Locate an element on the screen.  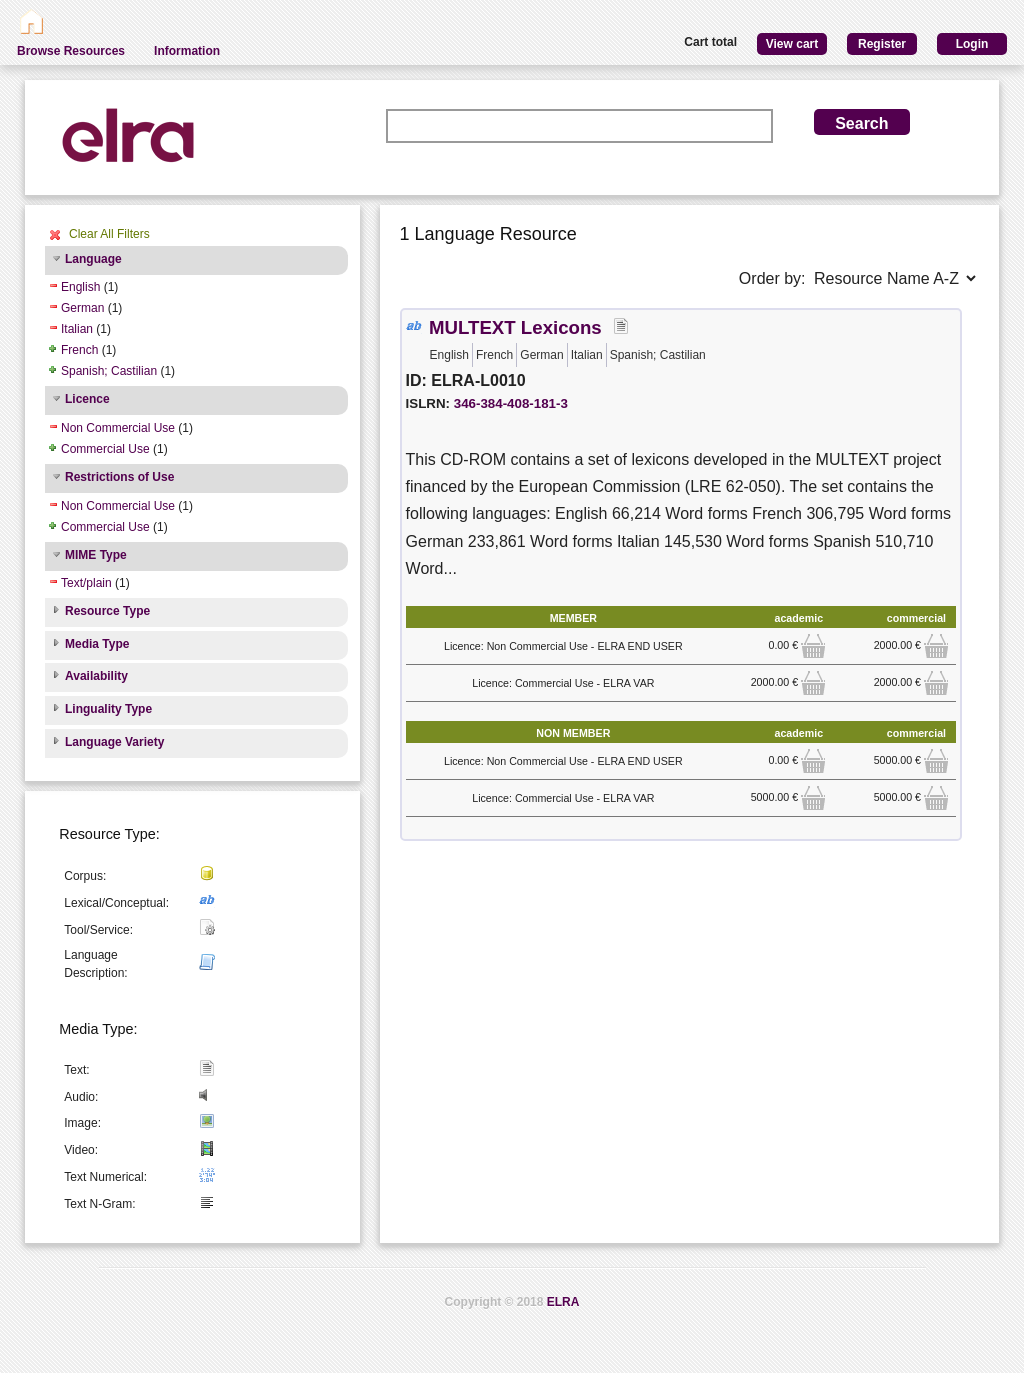
Resource Type is located at coordinates (107, 611).